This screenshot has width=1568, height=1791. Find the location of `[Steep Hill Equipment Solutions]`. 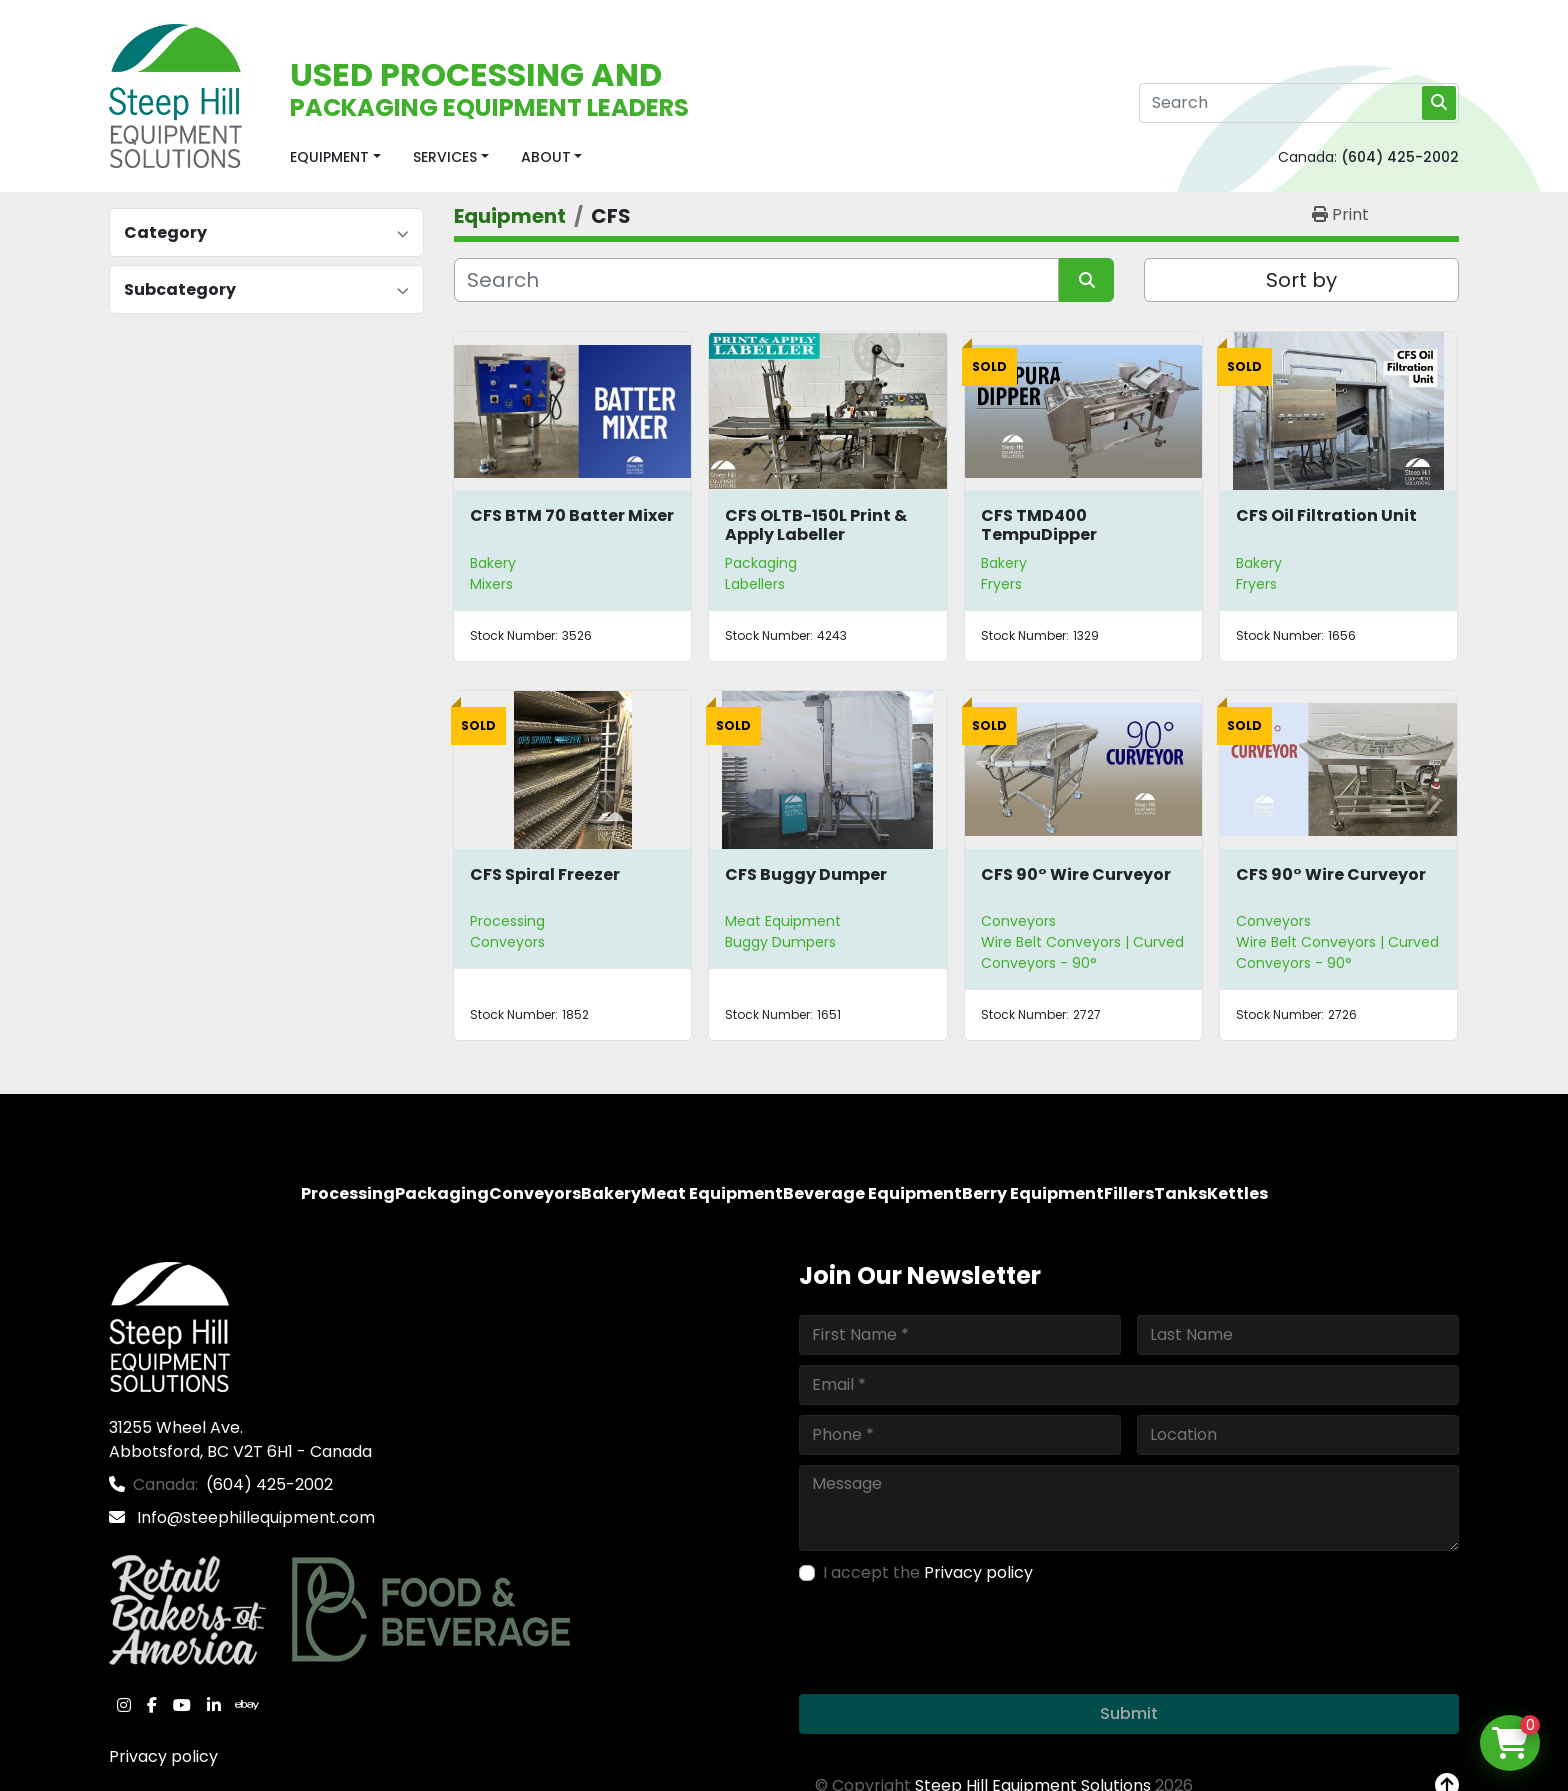

[Steep Hill Equipment Solutions] is located at coordinates (169, 1325).